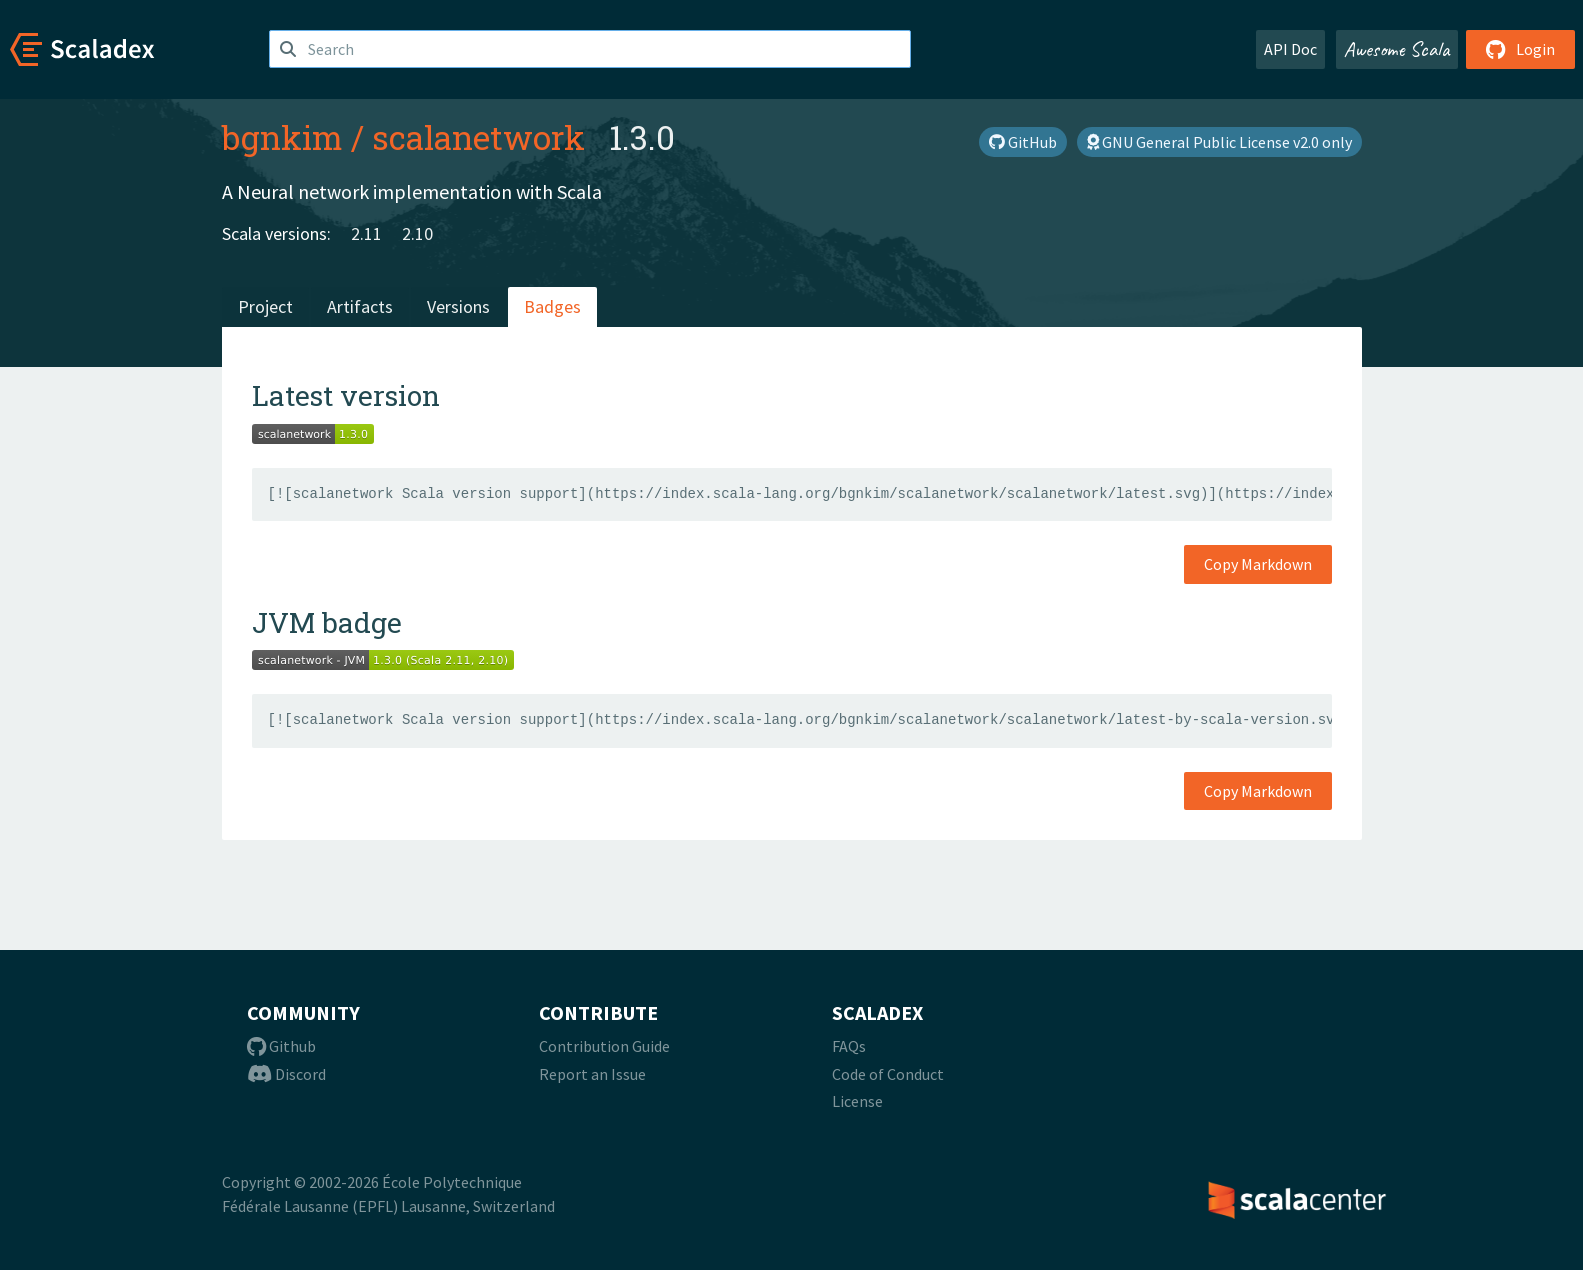 This screenshot has width=1583, height=1270. What do you see at coordinates (281, 1046) in the screenshot?
I see `Github` at bounding box center [281, 1046].